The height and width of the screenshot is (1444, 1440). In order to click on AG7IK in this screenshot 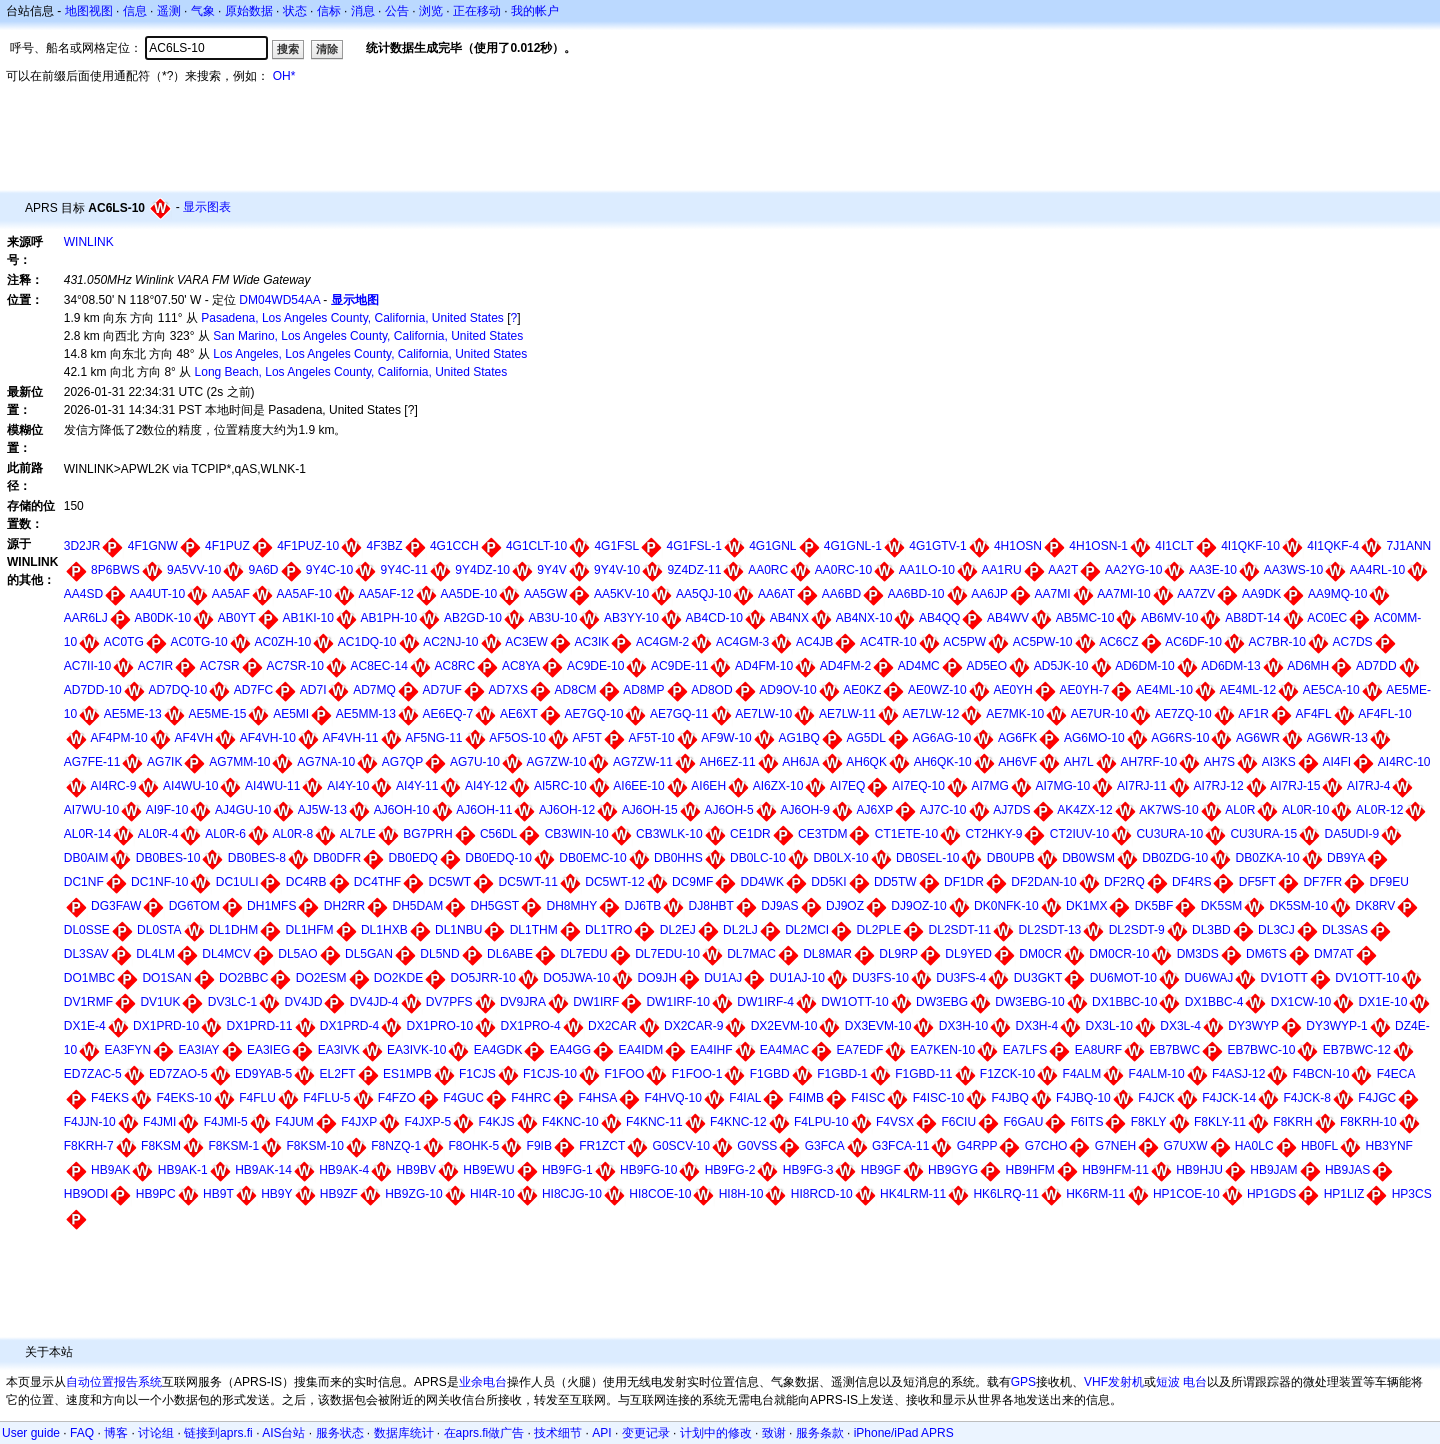, I will do `click(164, 762)`.